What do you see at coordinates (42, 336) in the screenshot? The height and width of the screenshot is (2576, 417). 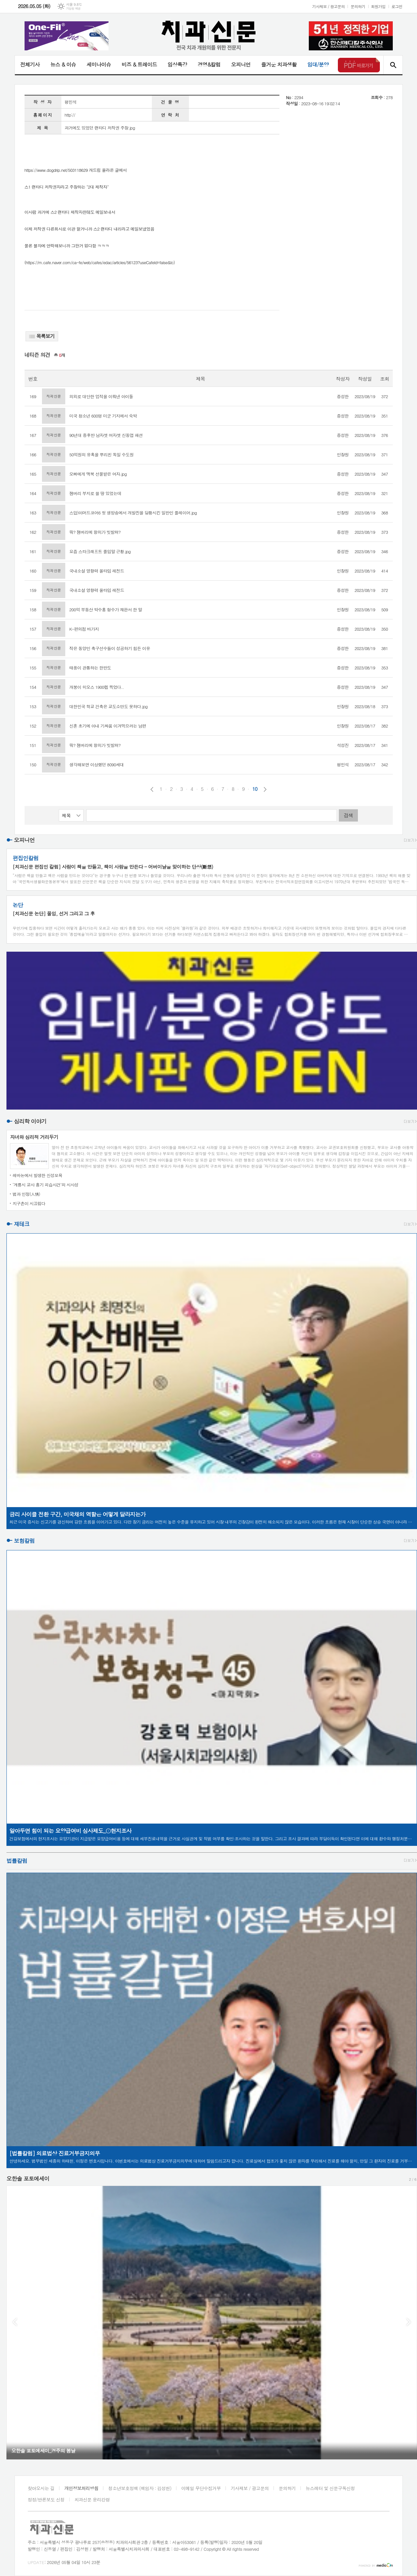 I see `목록보기` at bounding box center [42, 336].